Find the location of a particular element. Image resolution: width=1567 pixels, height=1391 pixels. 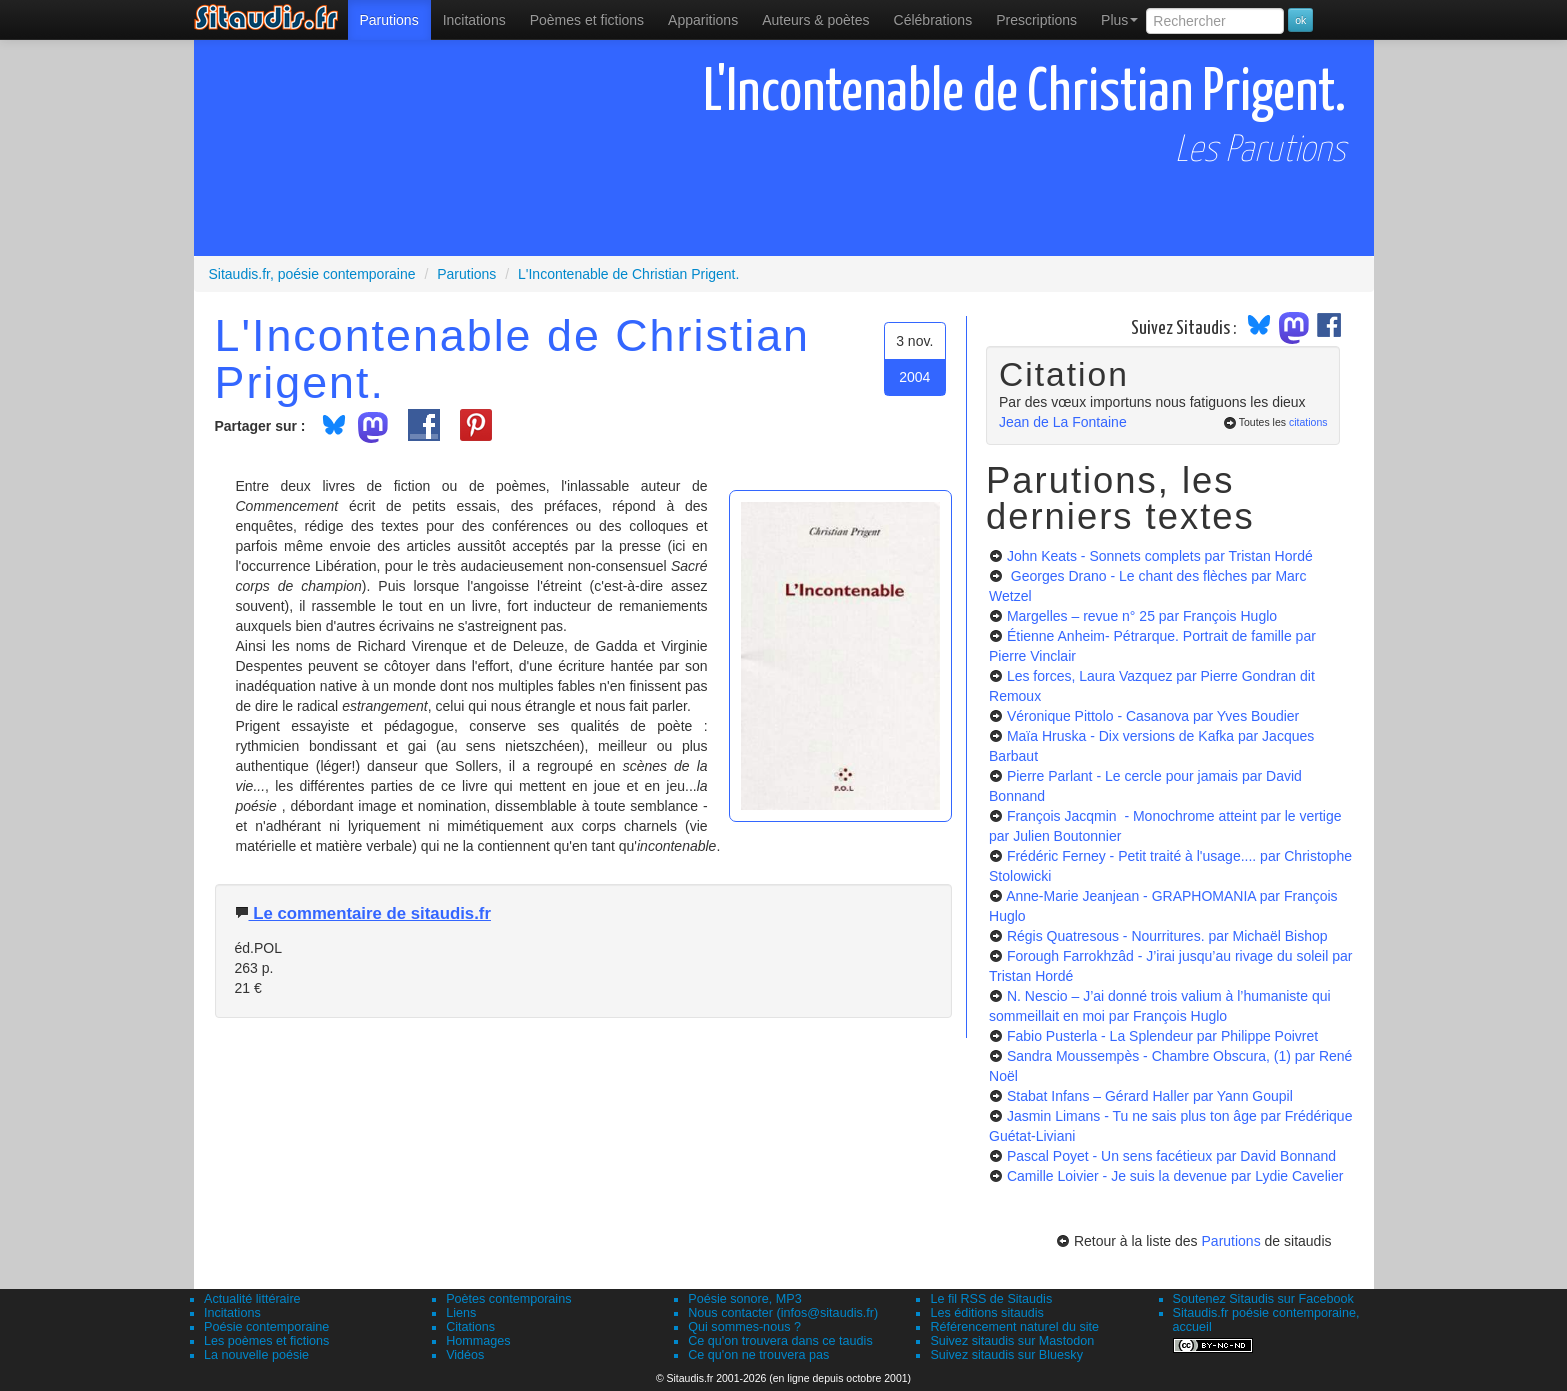

Fabio Pusterla - La Splendeur is located at coordinates (1162, 1036).